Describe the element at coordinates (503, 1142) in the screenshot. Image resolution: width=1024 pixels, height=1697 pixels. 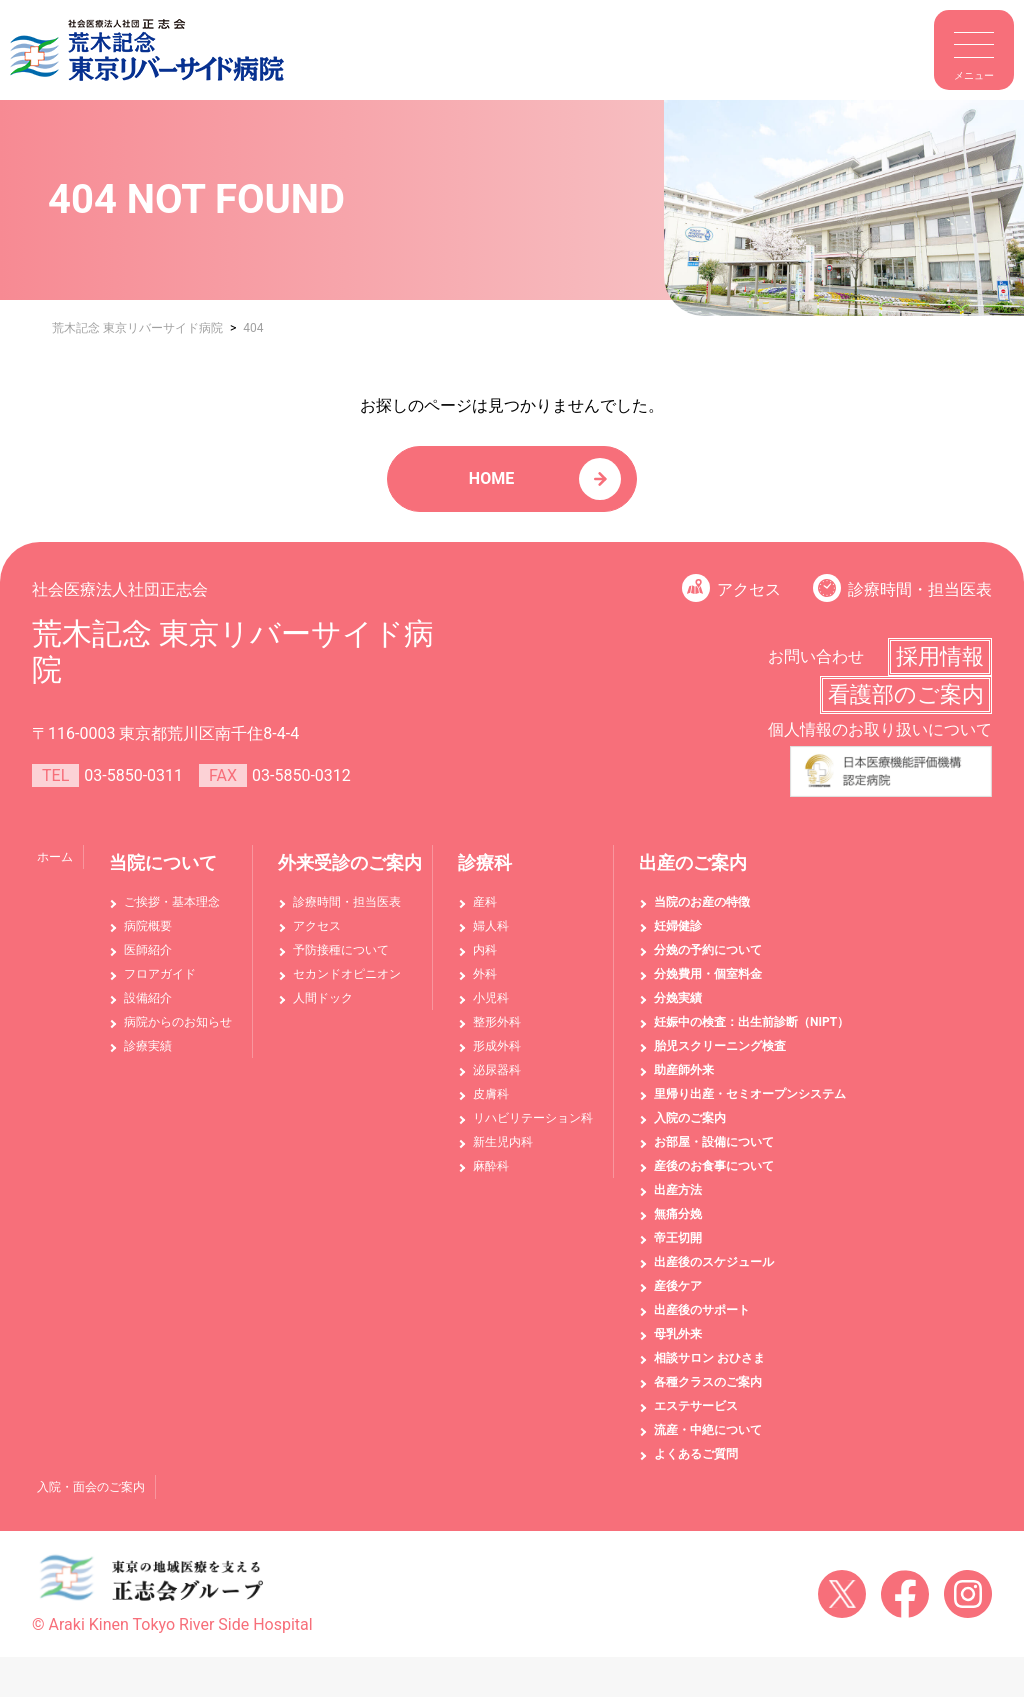
I see `新生児内科` at that location.